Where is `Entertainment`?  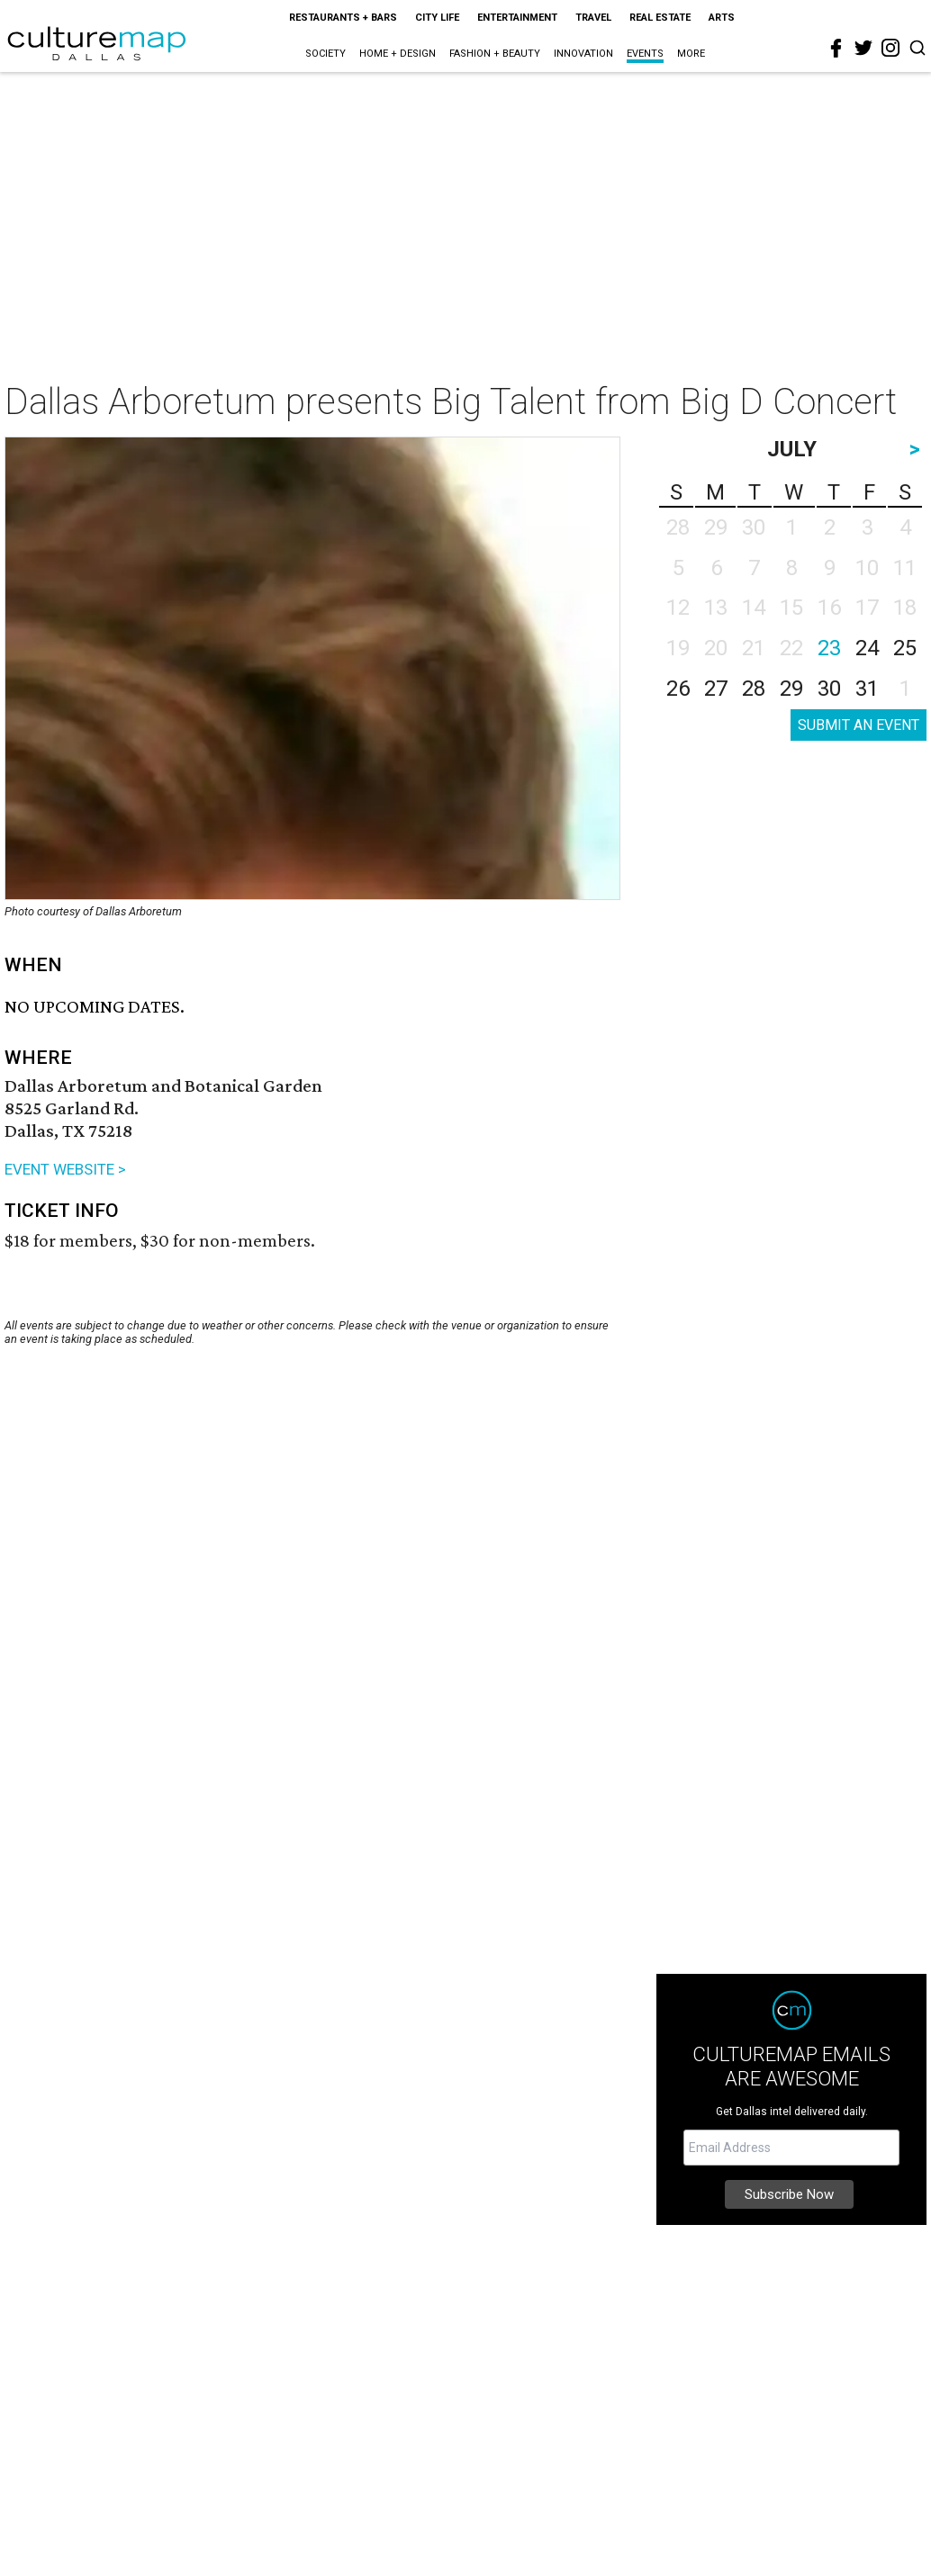
Entertainment is located at coordinates (517, 17).